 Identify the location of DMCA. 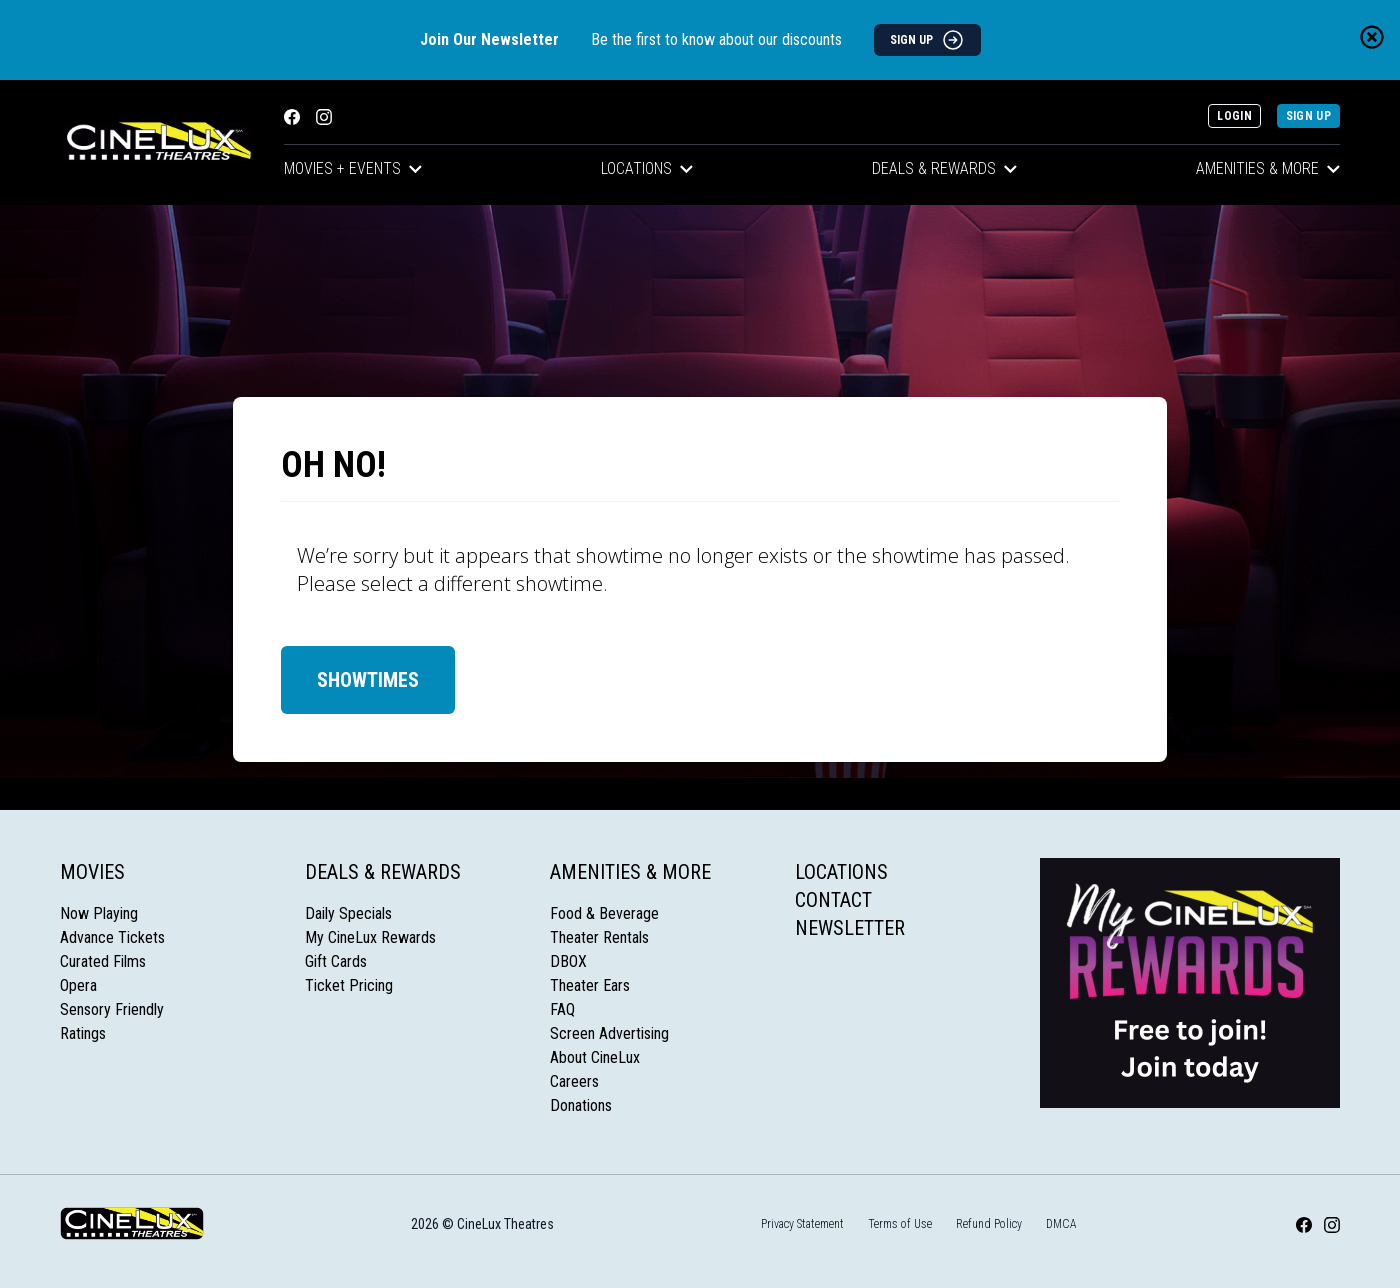
(1061, 1224).